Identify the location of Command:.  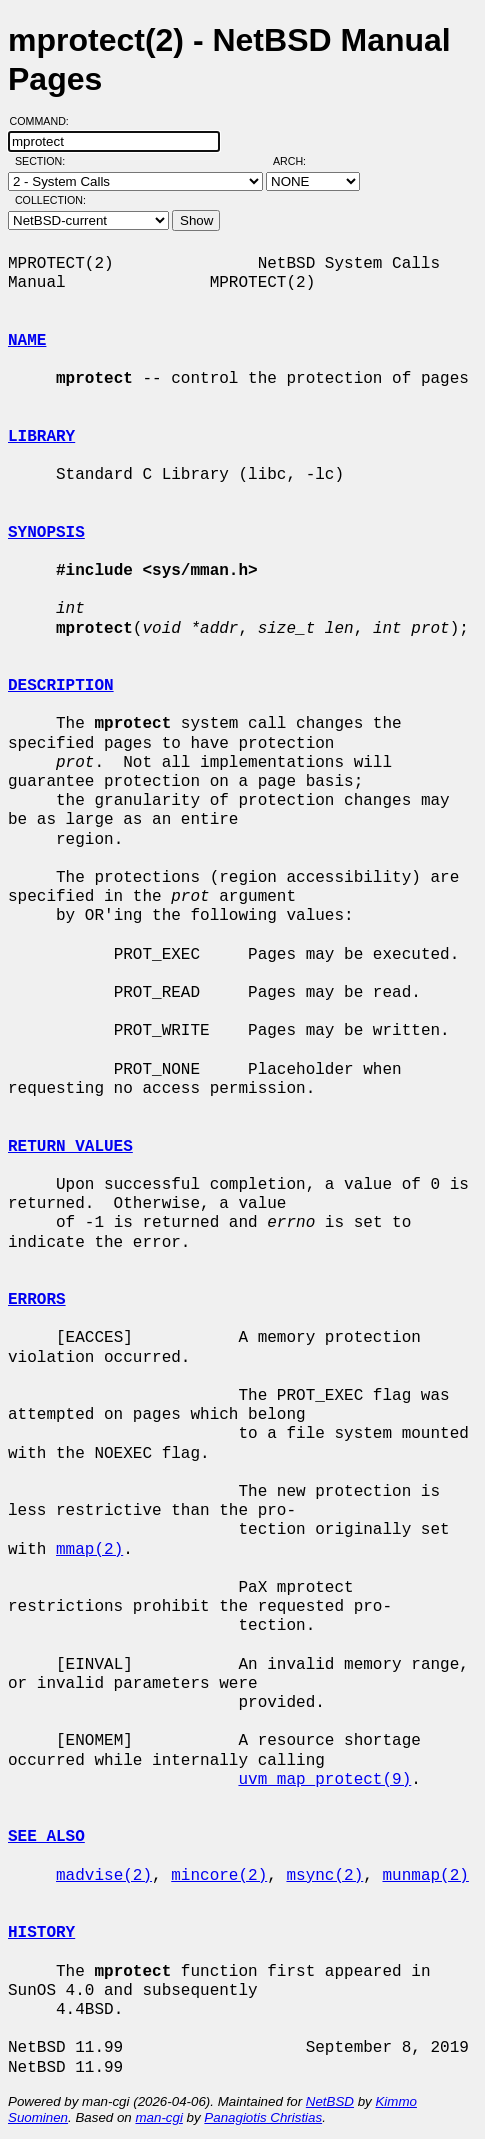
(45, 121).